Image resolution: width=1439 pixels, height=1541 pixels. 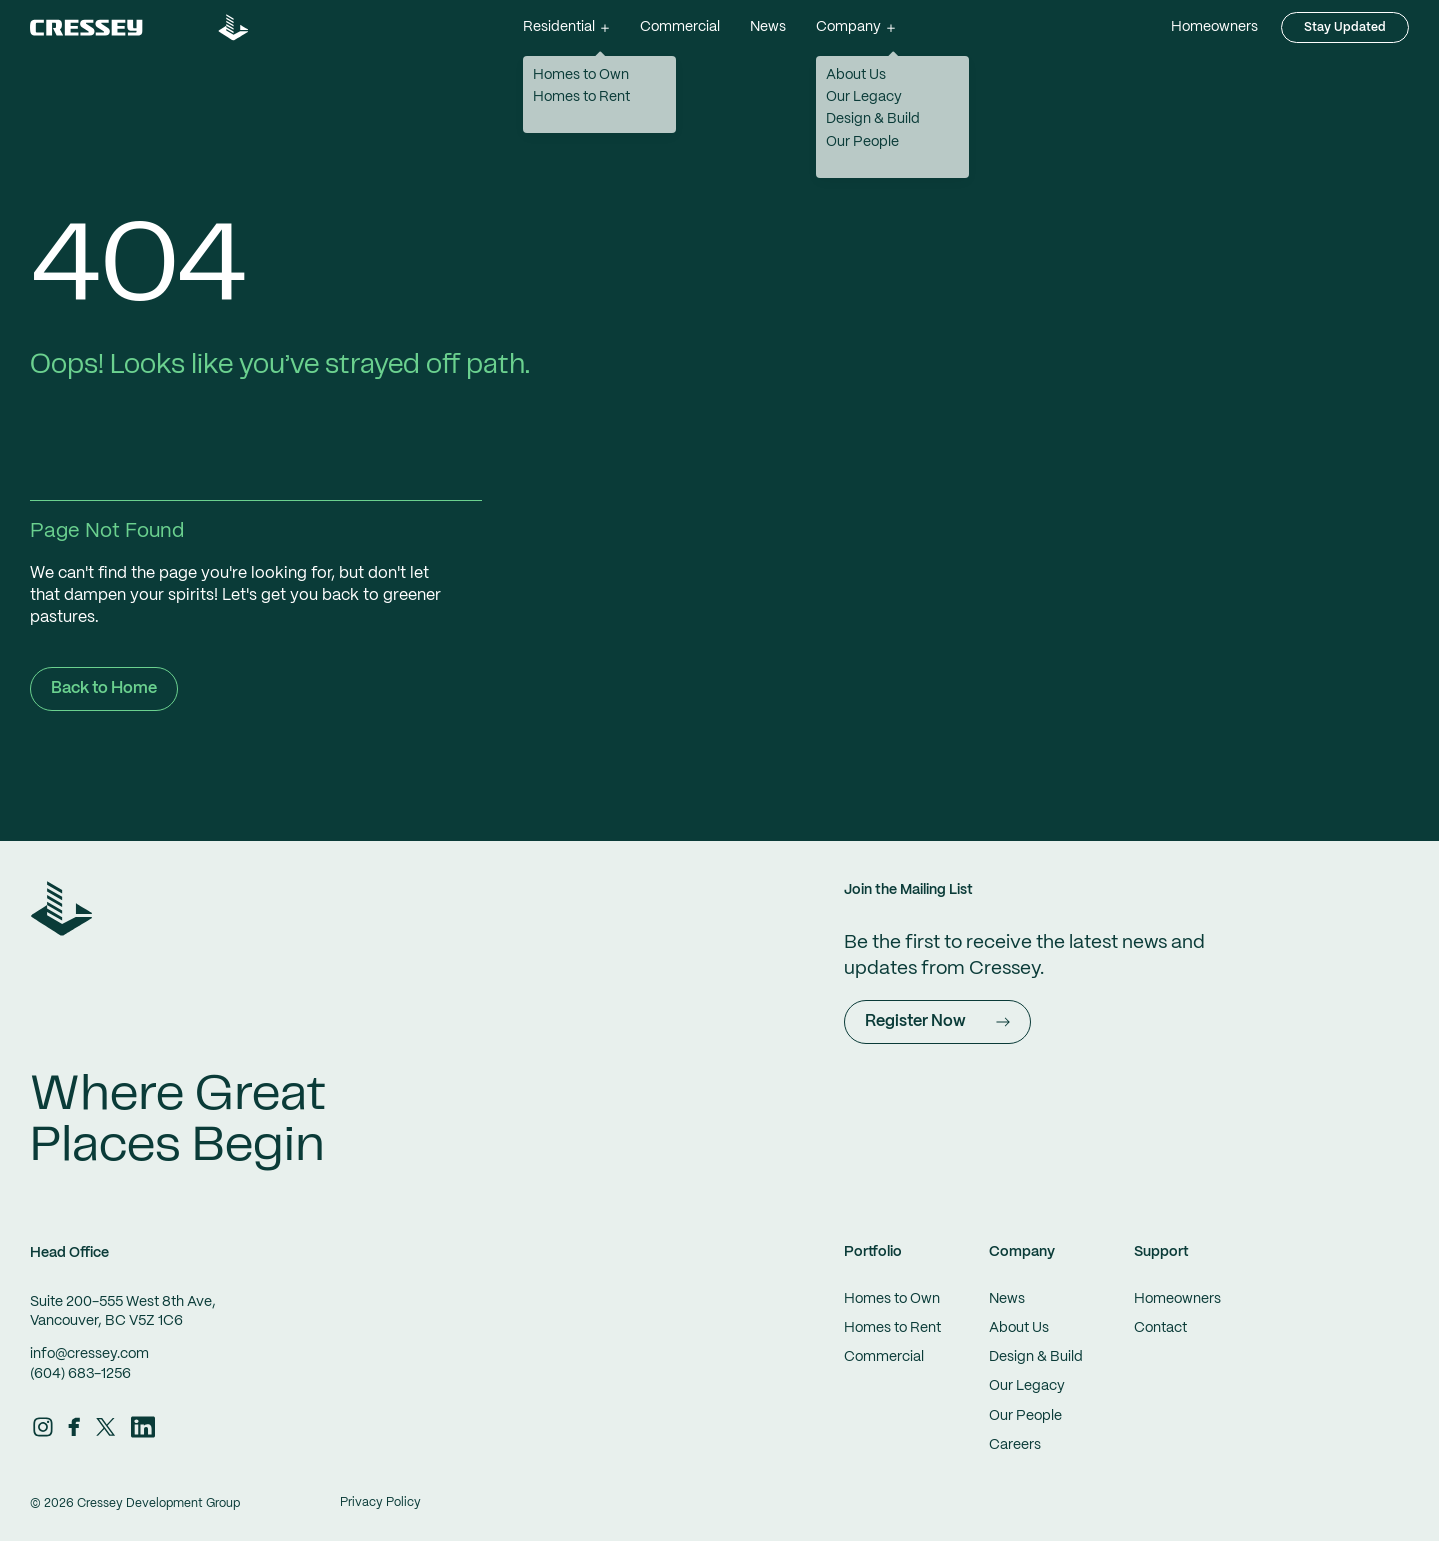 I want to click on Privacy Policy, so click(x=380, y=1502).